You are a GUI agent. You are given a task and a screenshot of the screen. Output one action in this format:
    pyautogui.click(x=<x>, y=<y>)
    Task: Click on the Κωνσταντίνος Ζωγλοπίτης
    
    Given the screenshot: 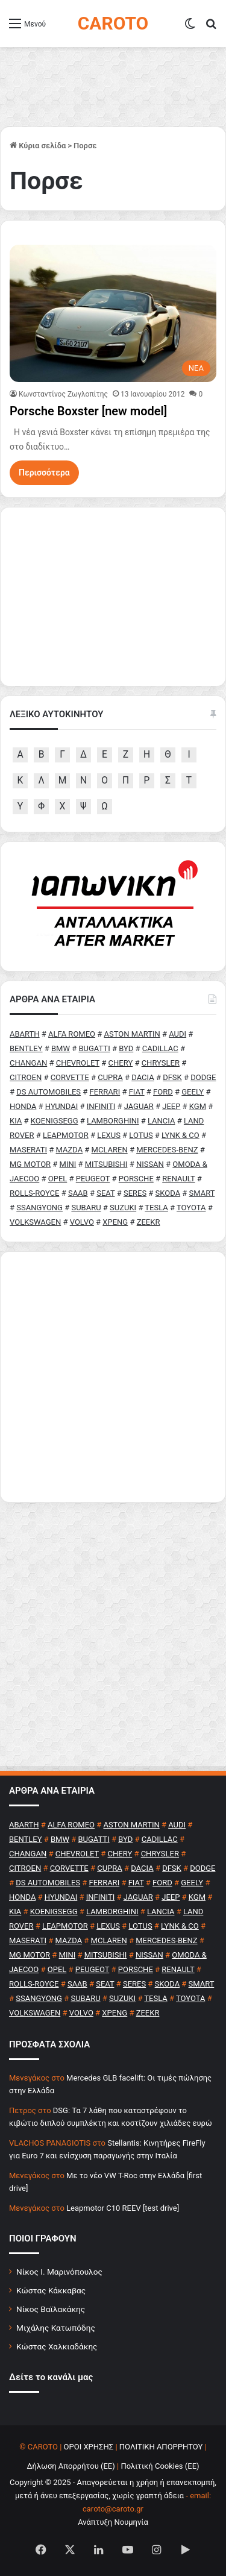 What is the action you would take?
    pyautogui.click(x=63, y=394)
    